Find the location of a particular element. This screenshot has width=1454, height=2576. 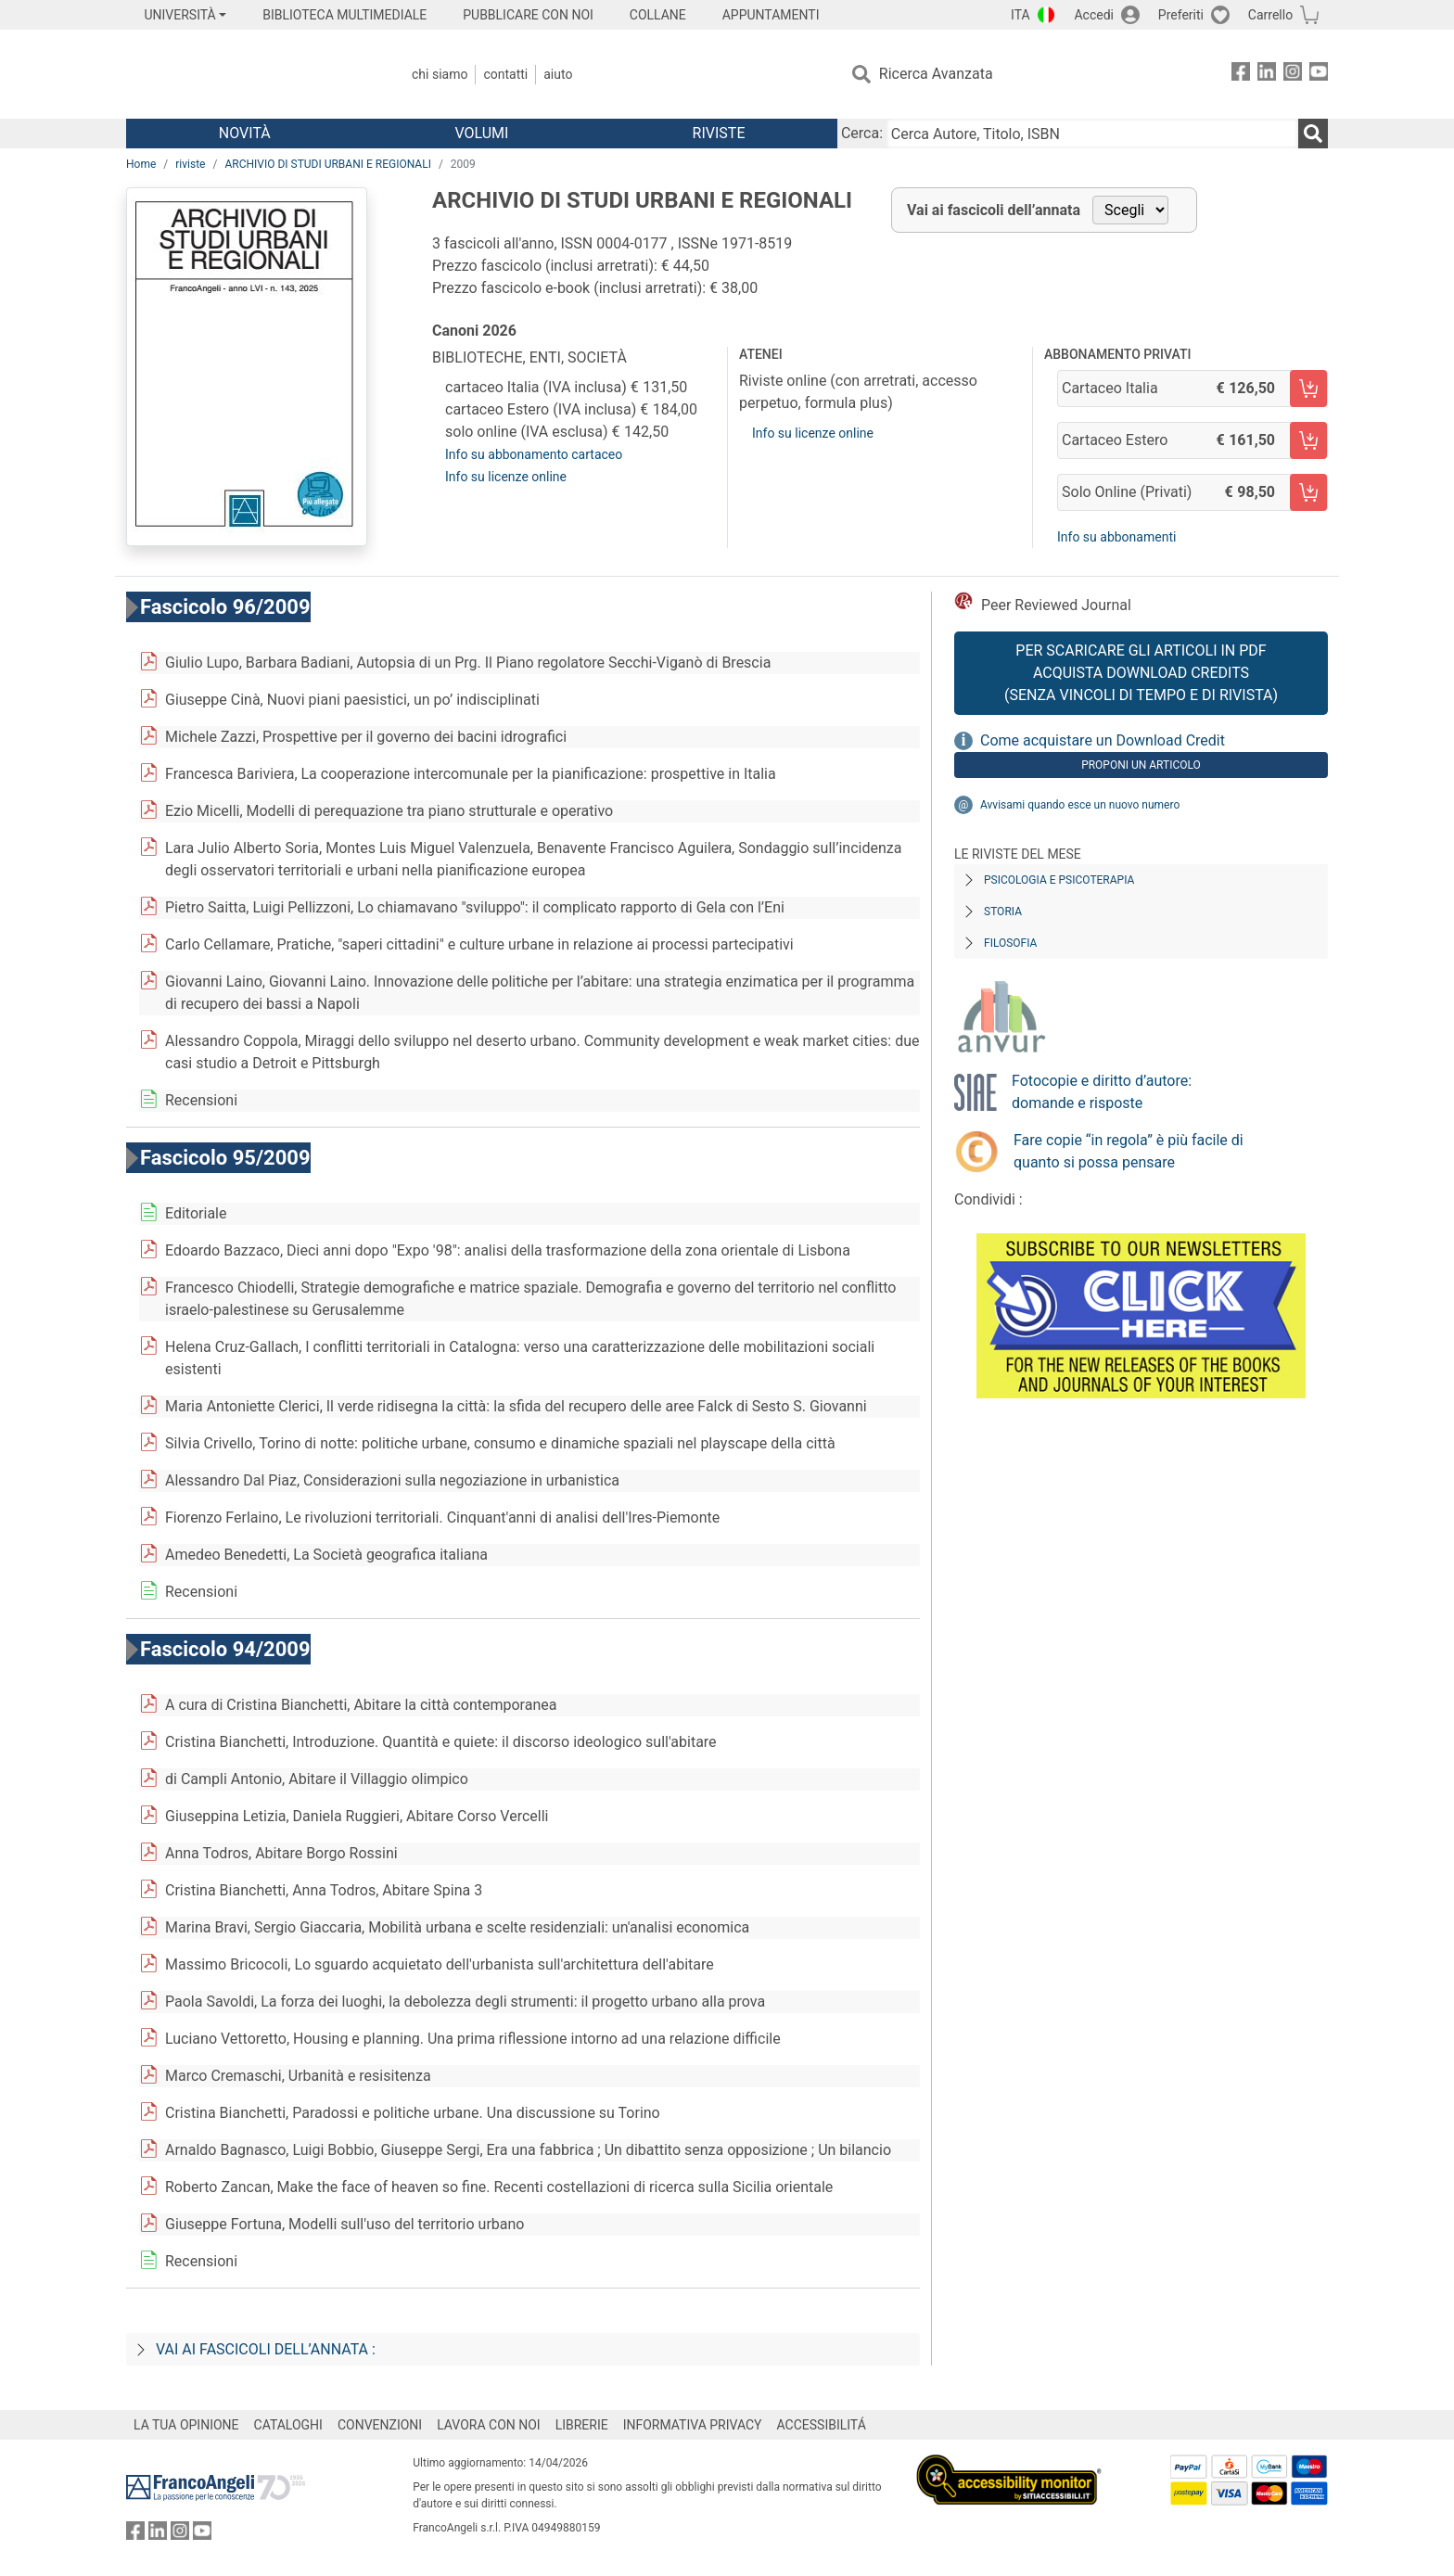

Per scaricare gli articoli in PDF Acquista Download Credits (senza vincoli di tempo e di Rivista) is located at coordinates (1141, 673).